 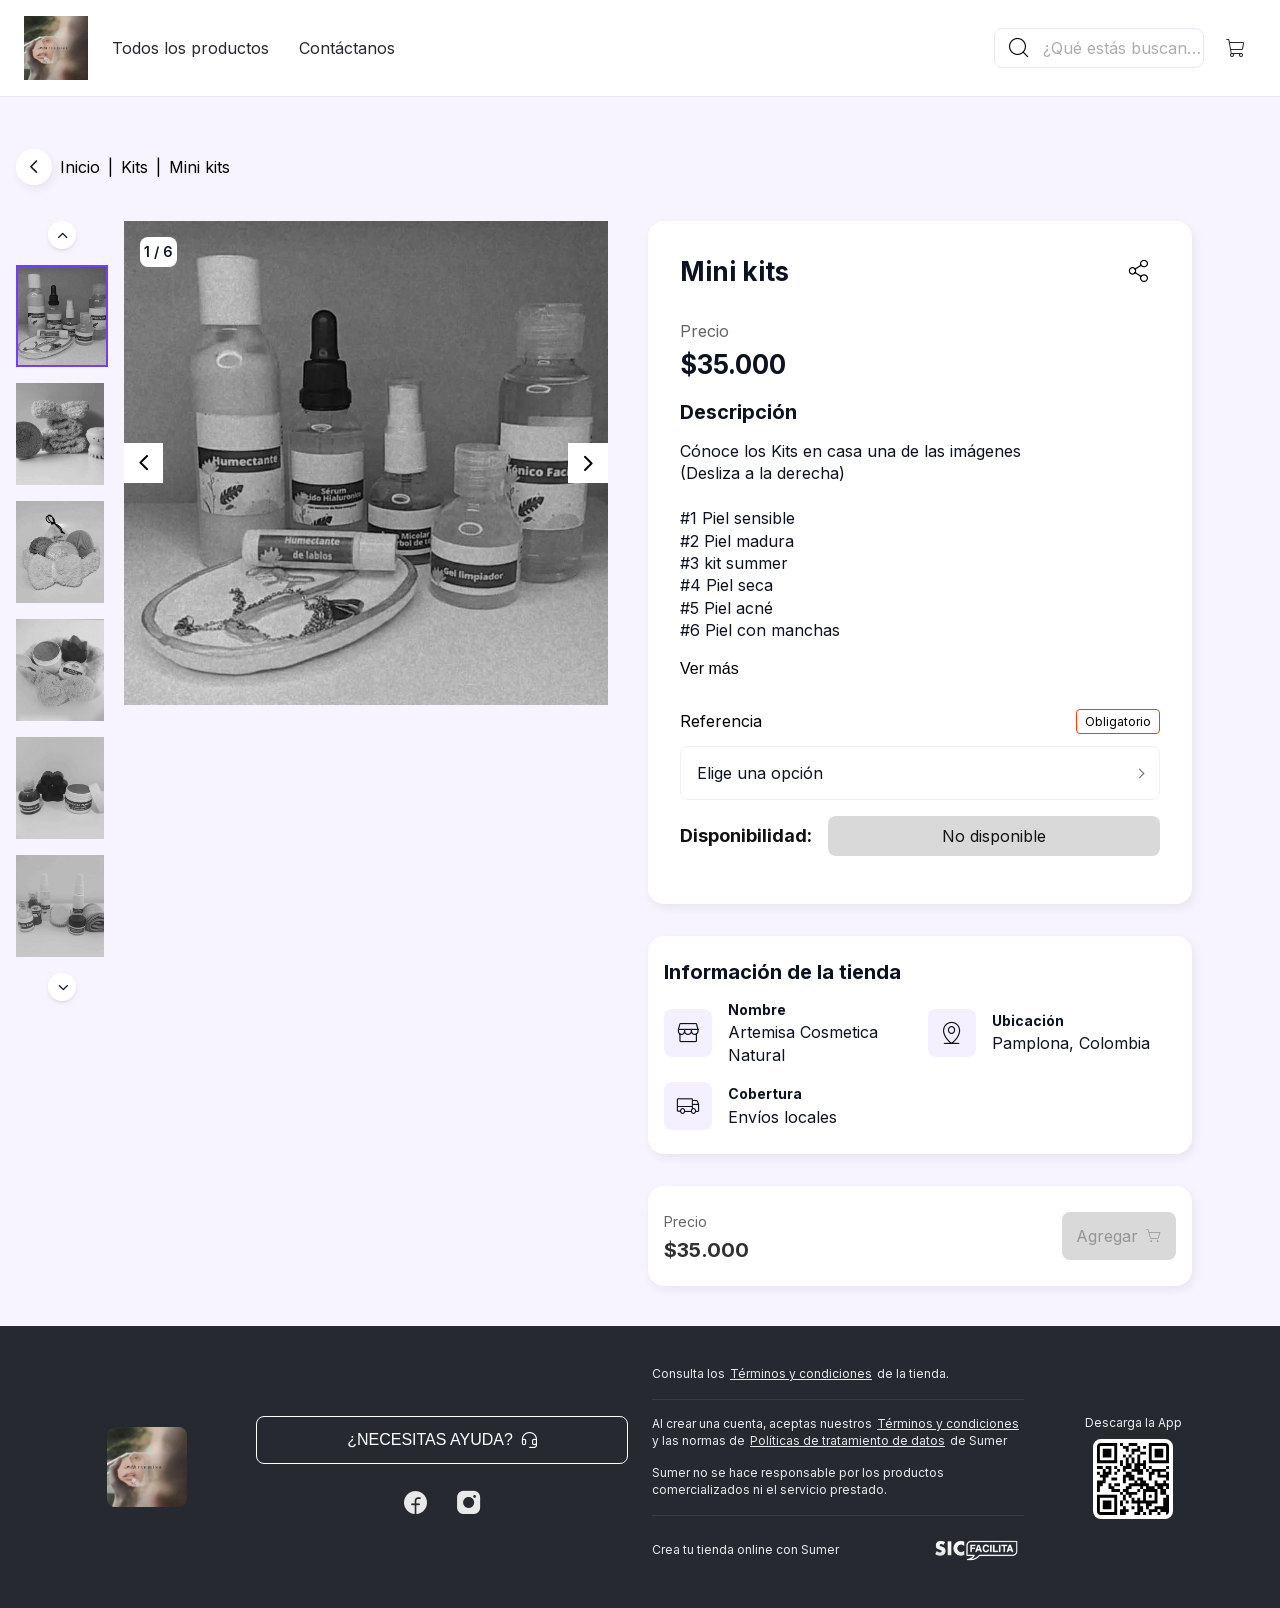 What do you see at coordinates (801, 1373) in the screenshot?
I see `Términos y condiciones` at bounding box center [801, 1373].